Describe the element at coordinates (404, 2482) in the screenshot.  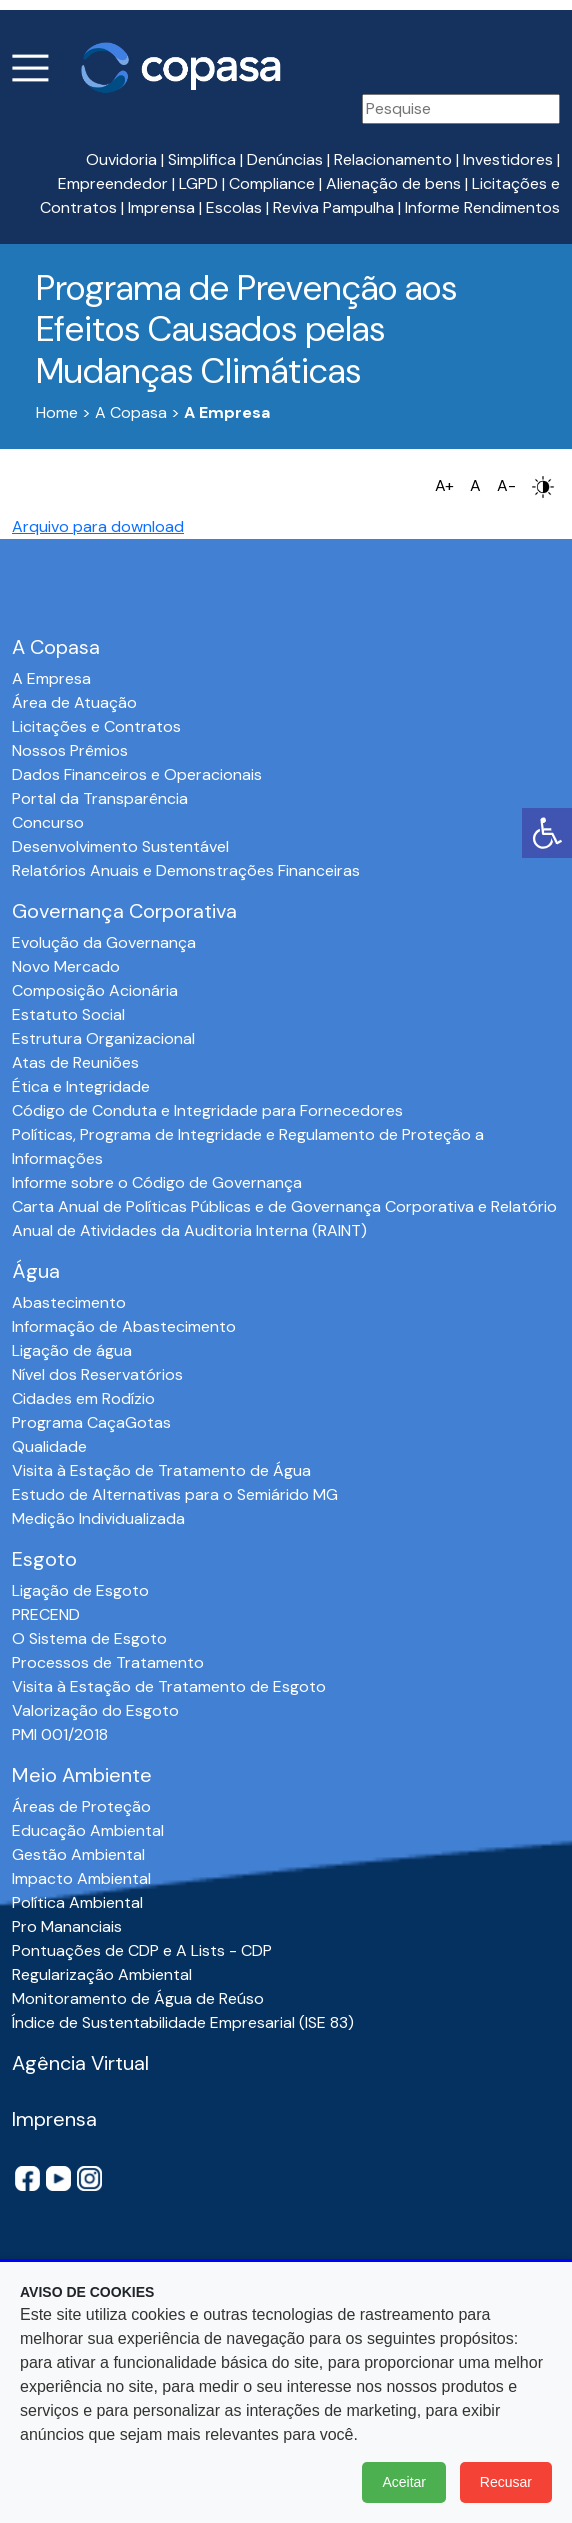
I see `Aceitar` at that location.